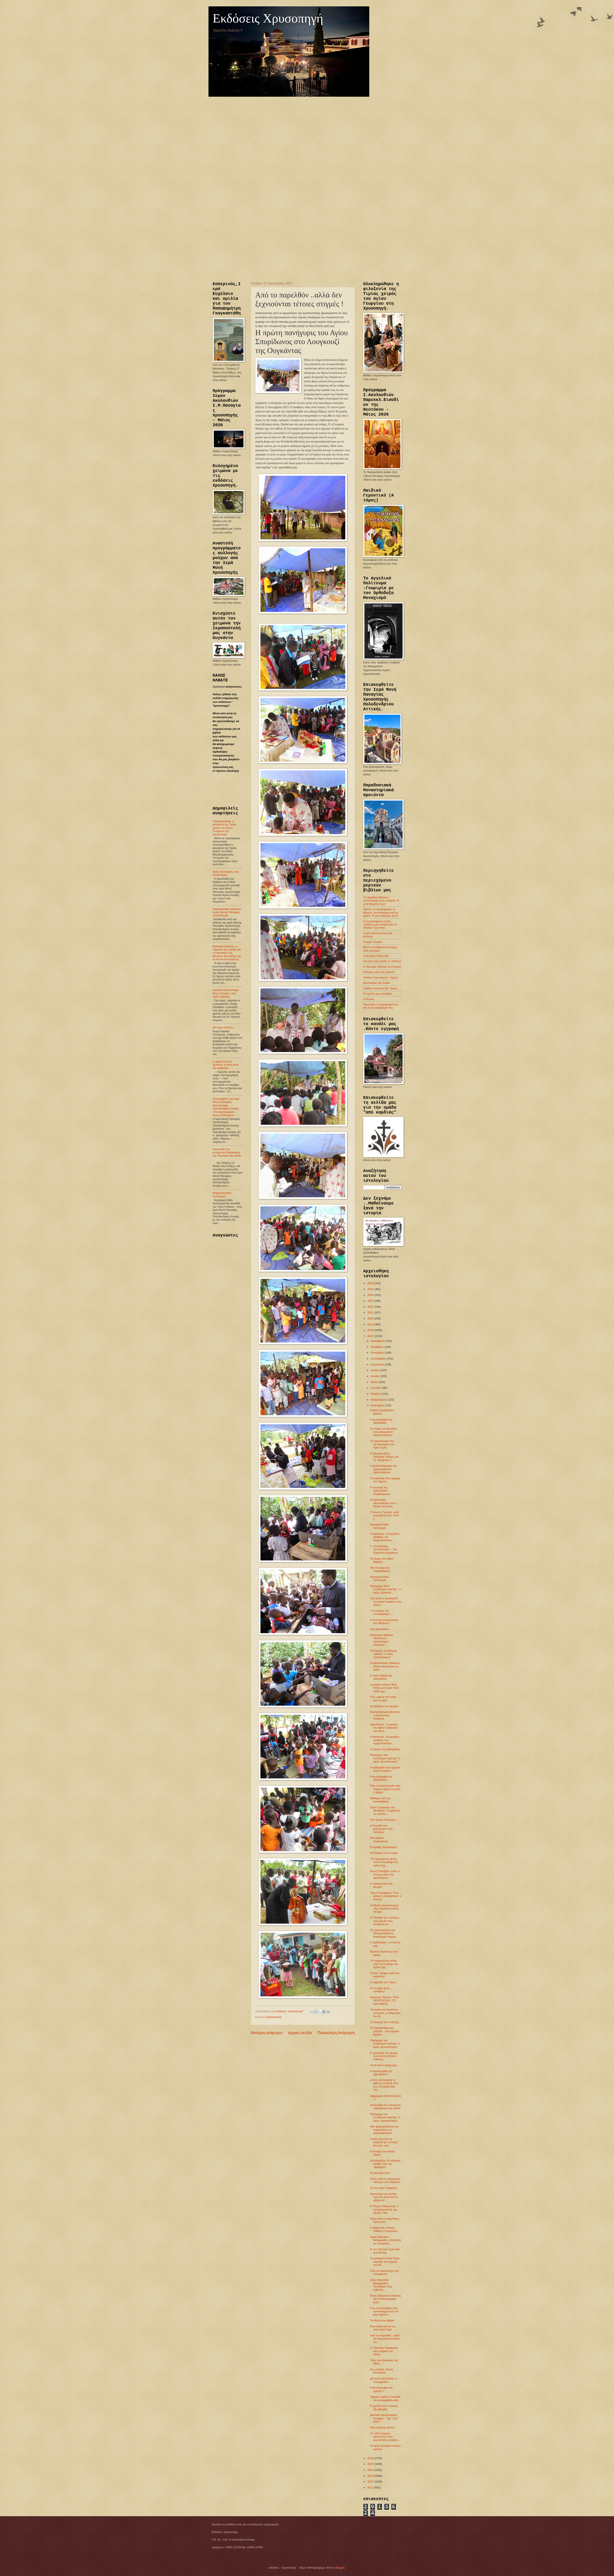 This screenshot has width=614, height=2576. Describe the element at coordinates (370, 2487) in the screenshot. I see `2011` at that location.